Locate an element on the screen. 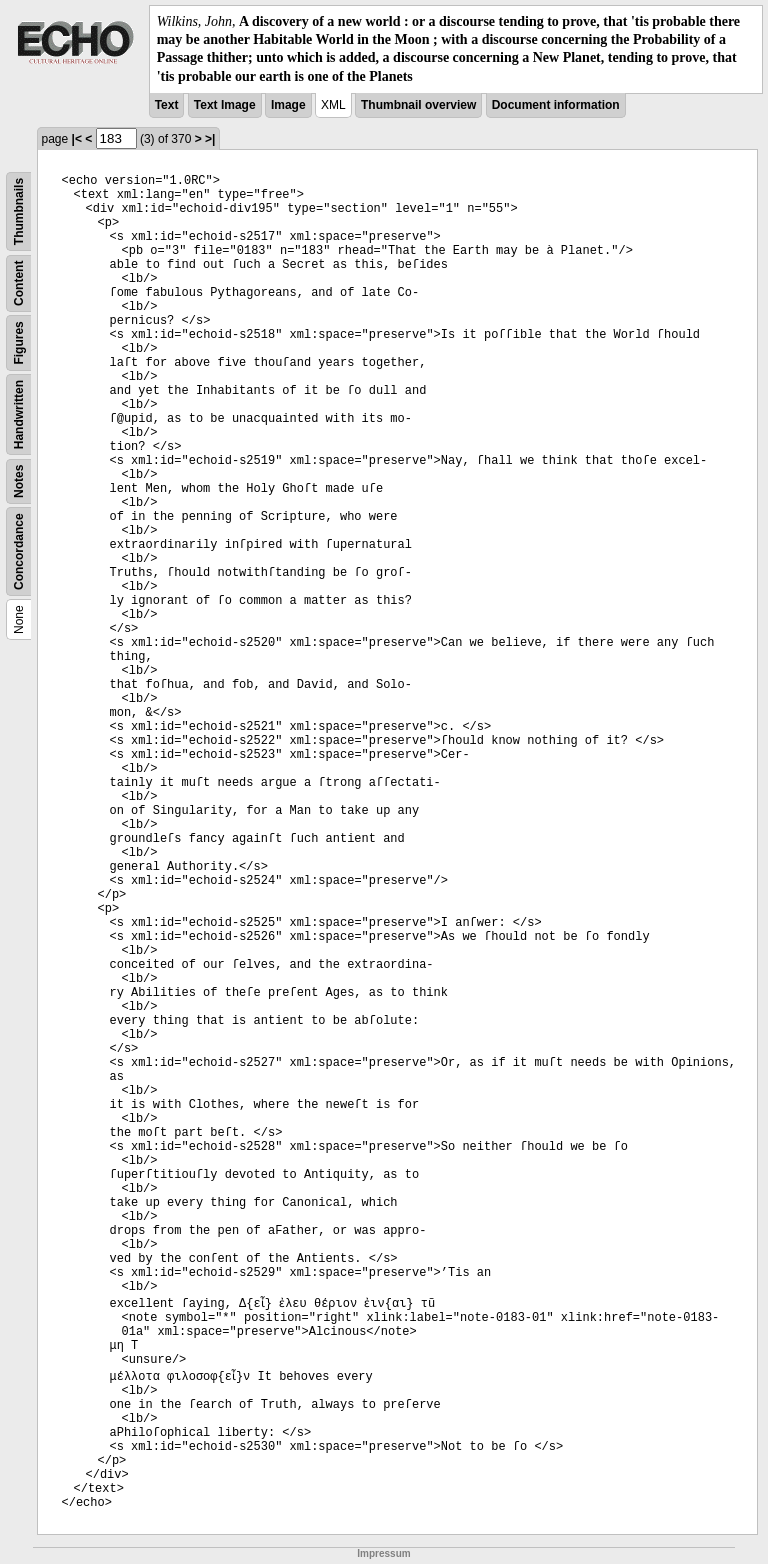 Image resolution: width=768 pixels, height=1564 pixels. Document information is located at coordinates (556, 105).